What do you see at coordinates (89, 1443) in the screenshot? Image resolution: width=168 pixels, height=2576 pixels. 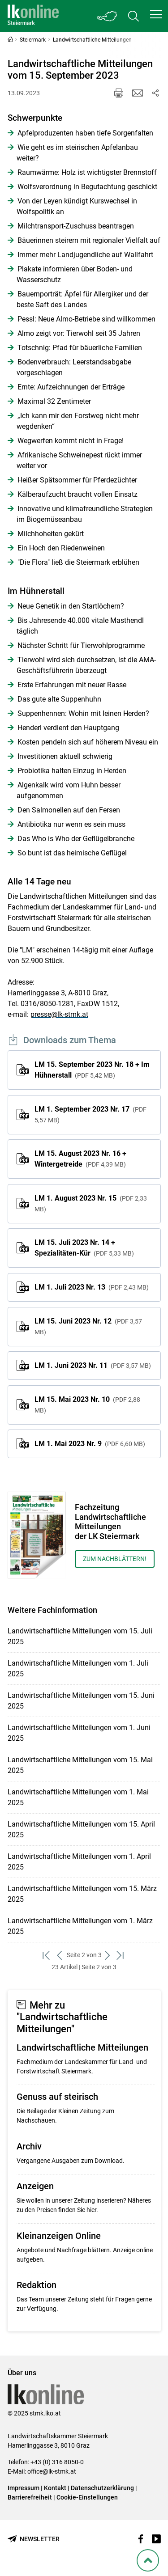 I see `LM 1. Mai 2023 Nr. 9` at bounding box center [89, 1443].